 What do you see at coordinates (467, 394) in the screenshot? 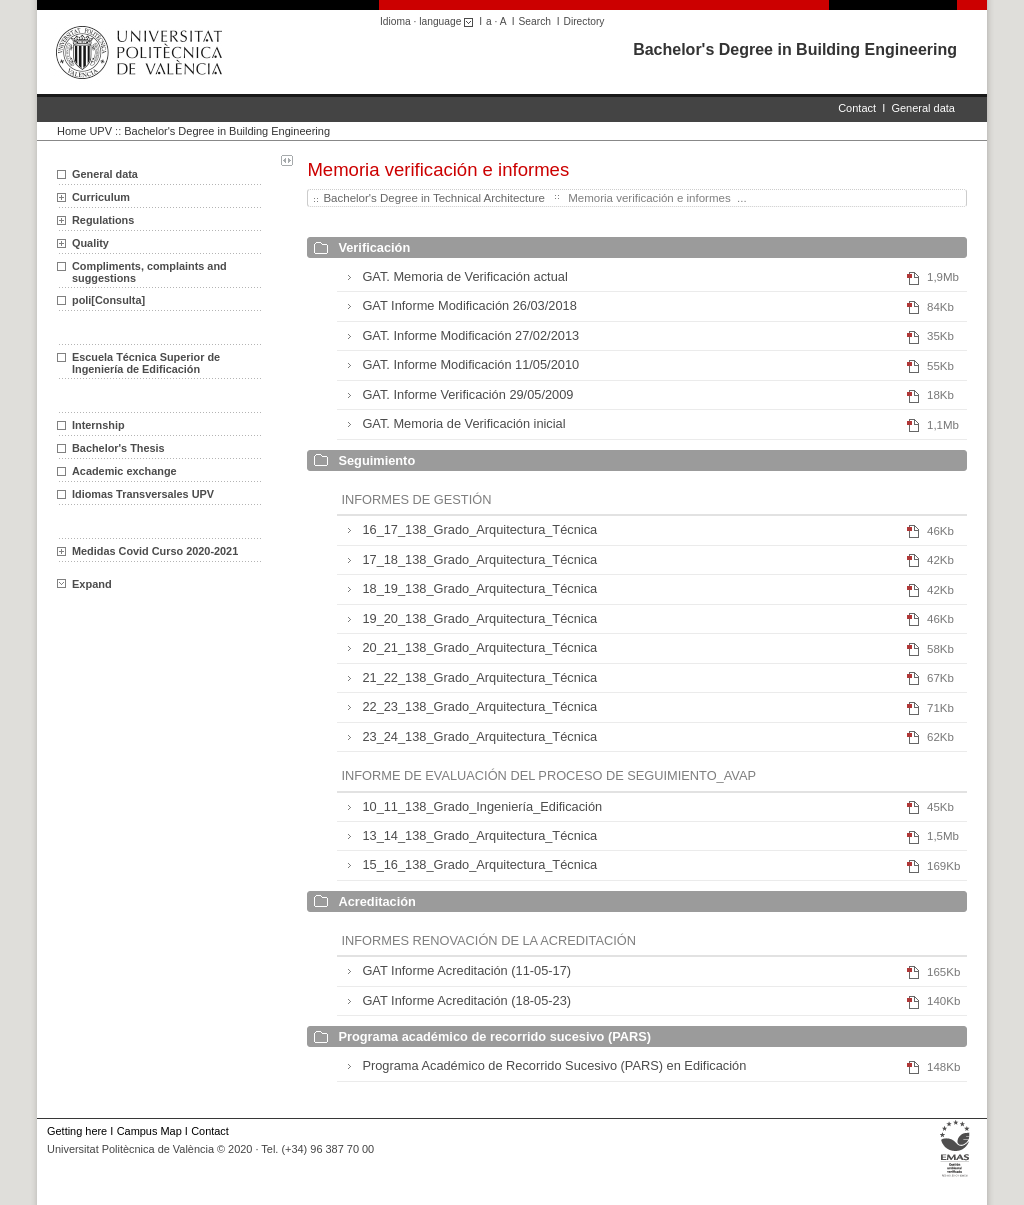
I see `GAT. Informe Verificación 29/05/2009` at bounding box center [467, 394].